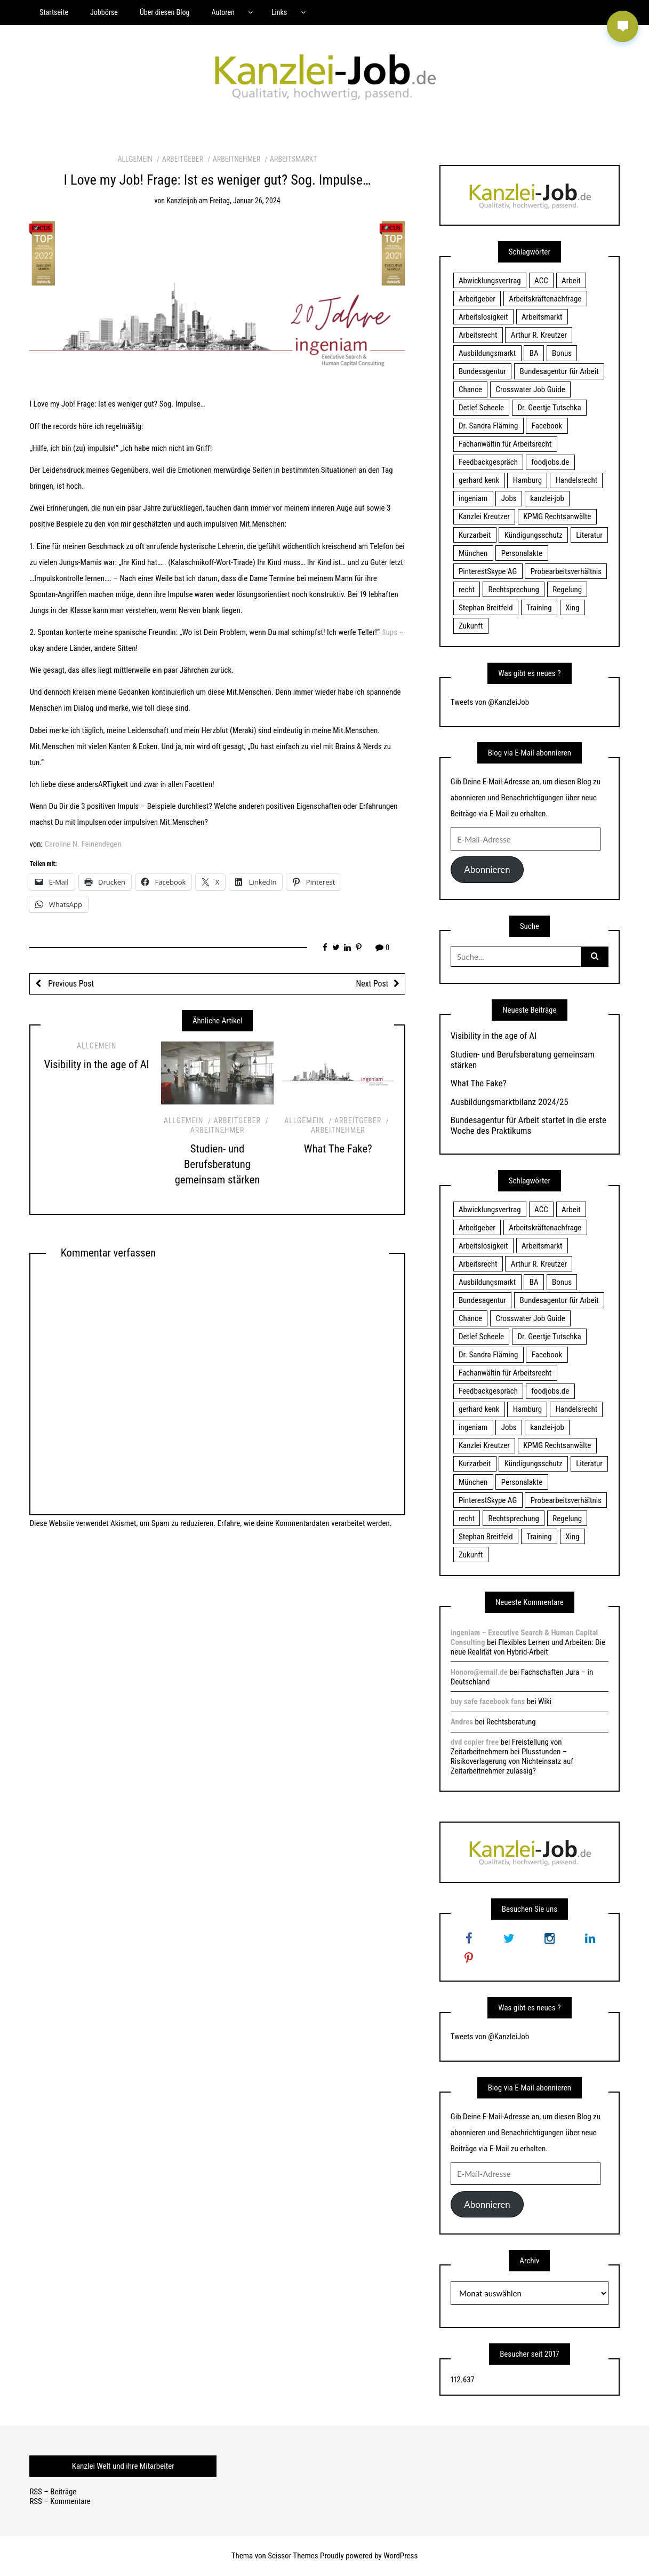  I want to click on Arbeitsmarkt [Arbeitsmarkt (18 Einträge)], so click(542, 317).